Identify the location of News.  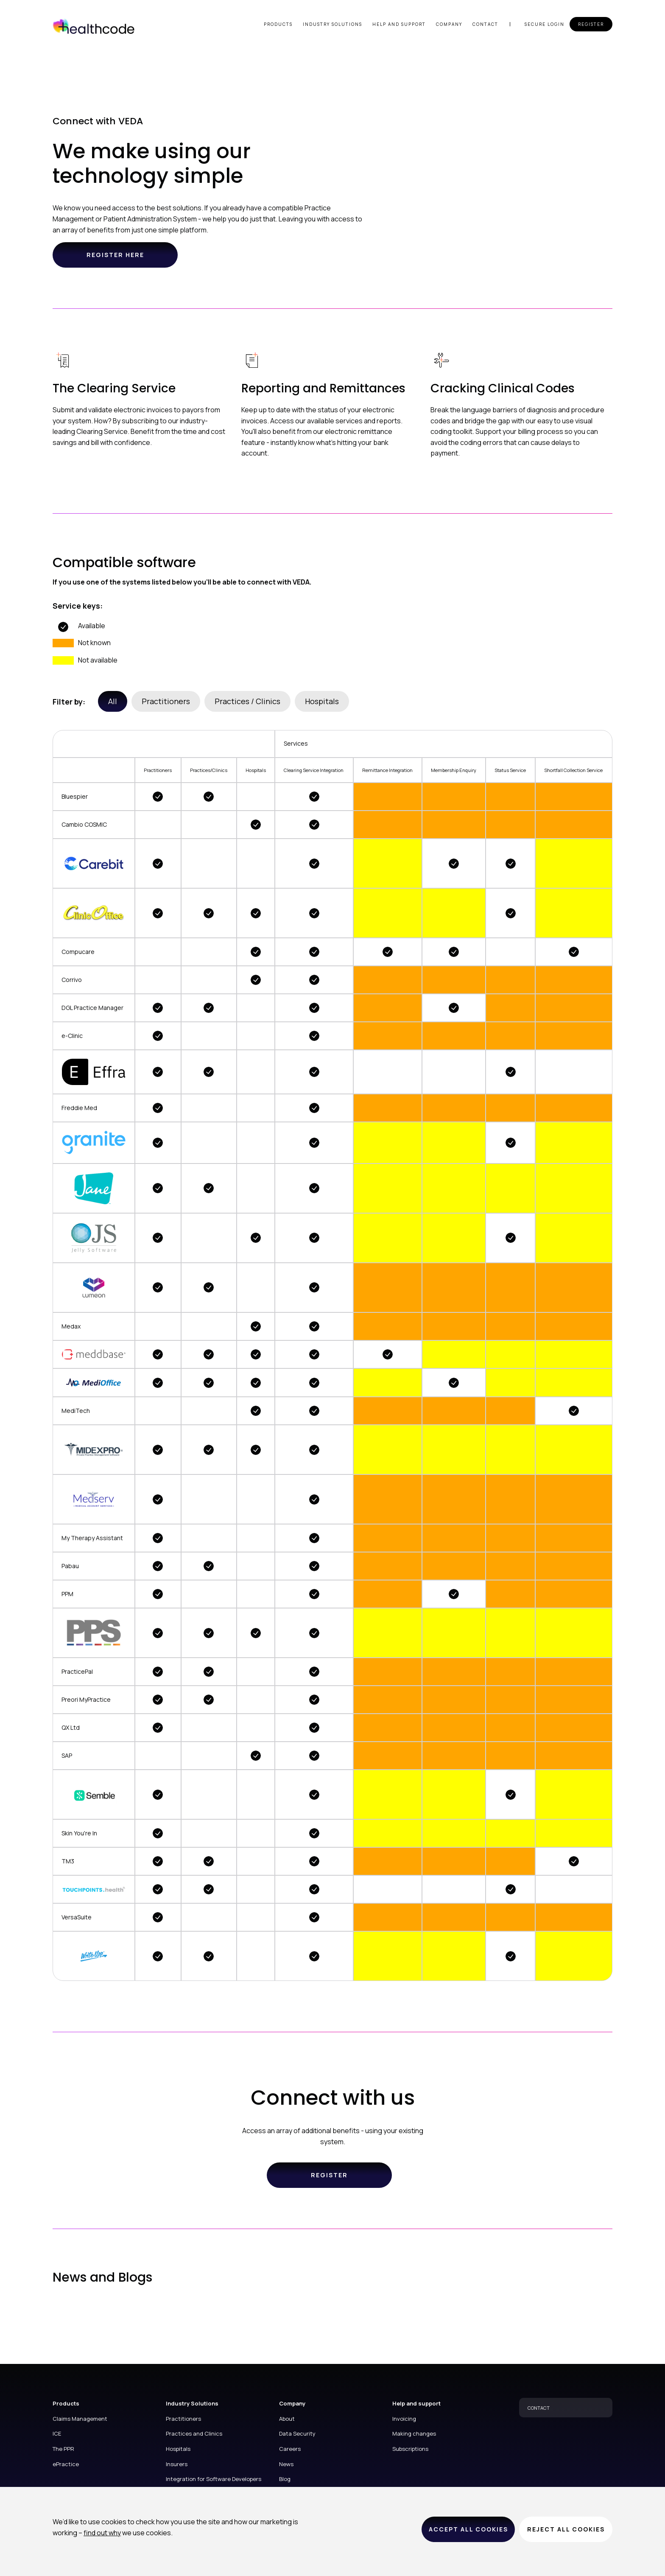
(286, 2464).